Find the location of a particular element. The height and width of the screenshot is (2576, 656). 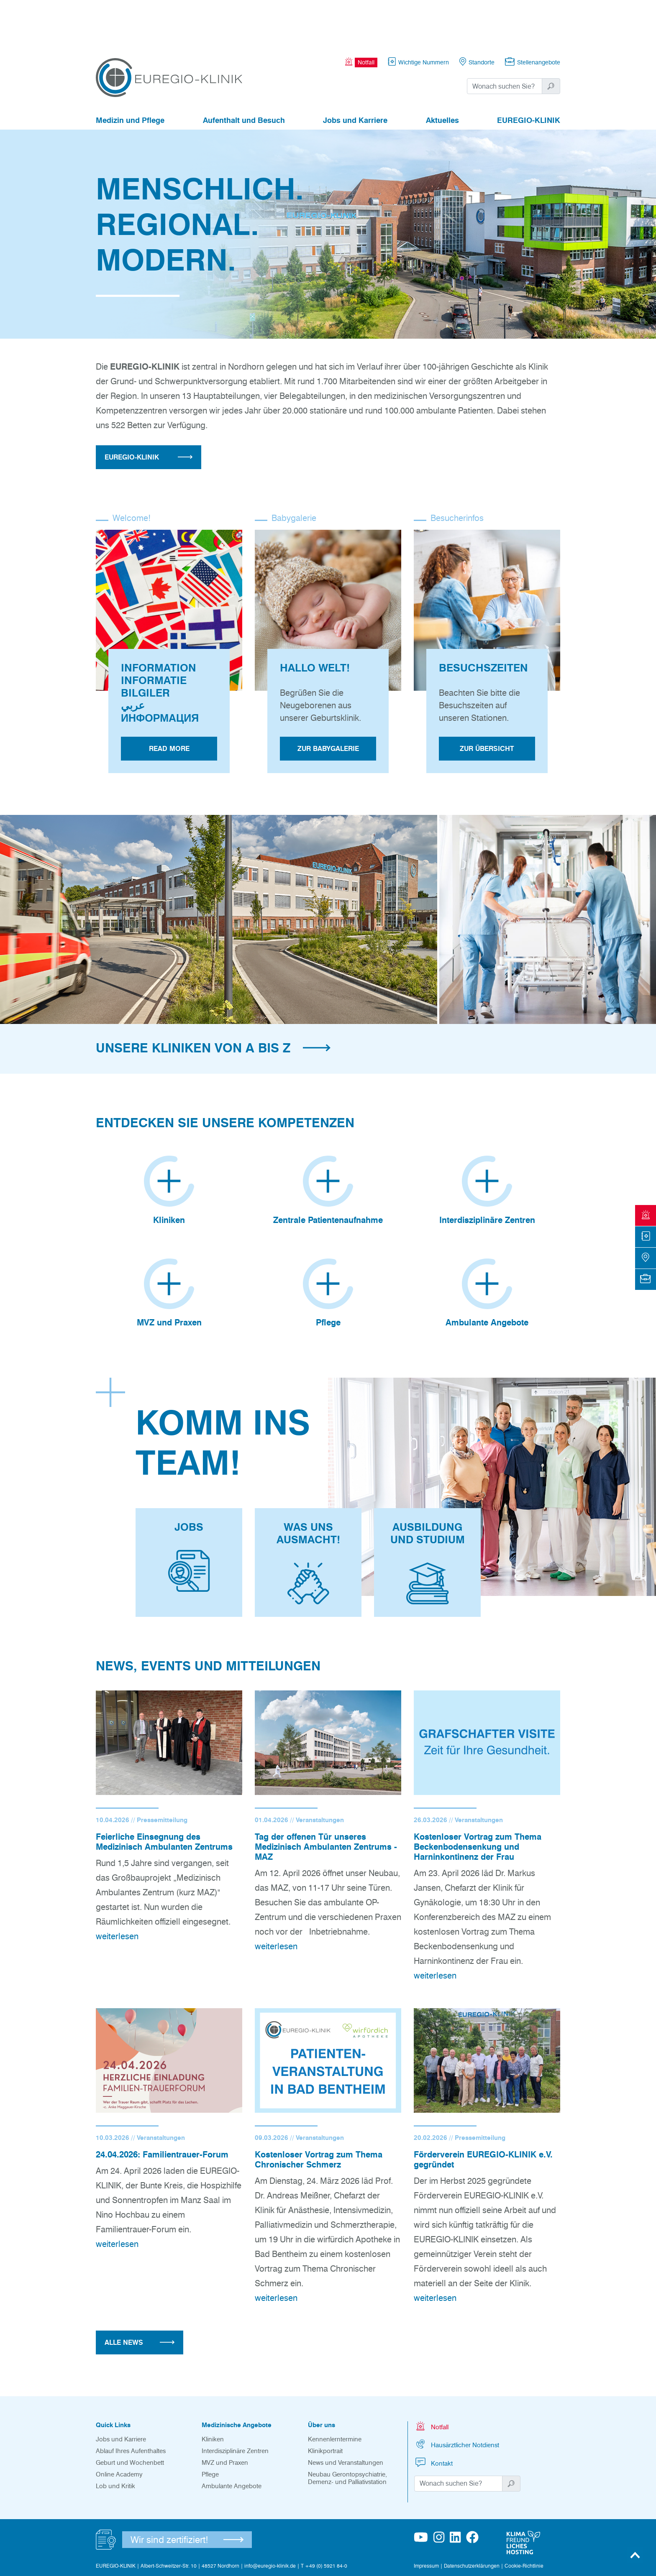

Hausärztlicher Notdienst is located at coordinates (456, 2398).